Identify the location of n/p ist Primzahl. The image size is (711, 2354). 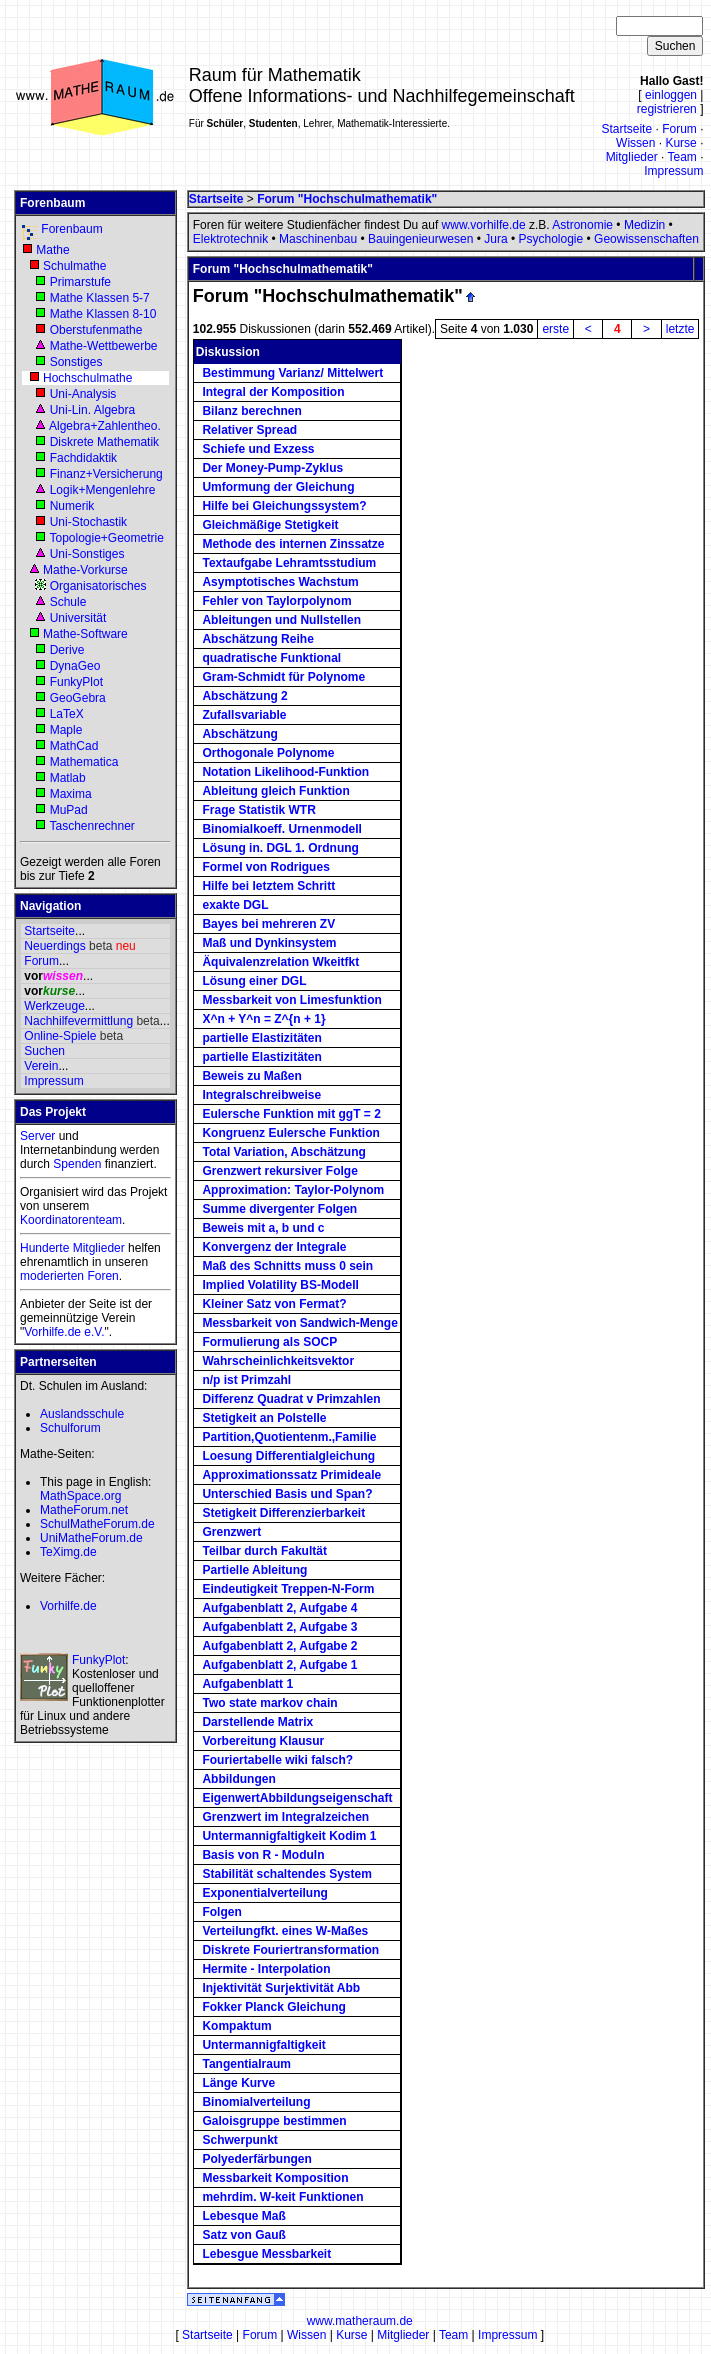
(246, 1380).